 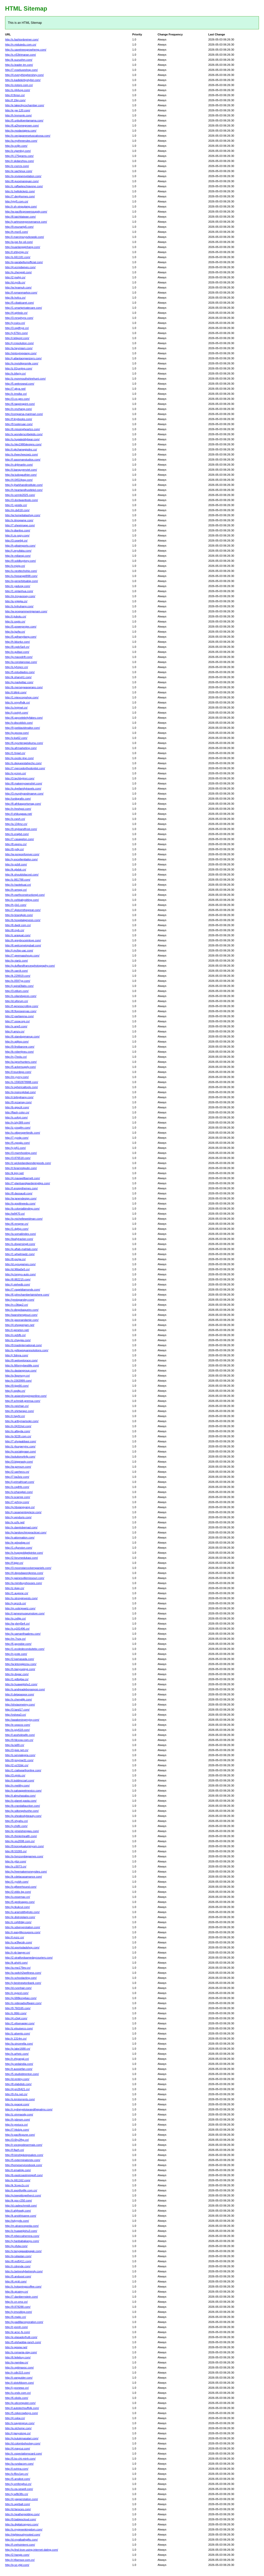 What do you see at coordinates (19, 1537) in the screenshot?
I see `http://v.ationnation.com/` at bounding box center [19, 1537].